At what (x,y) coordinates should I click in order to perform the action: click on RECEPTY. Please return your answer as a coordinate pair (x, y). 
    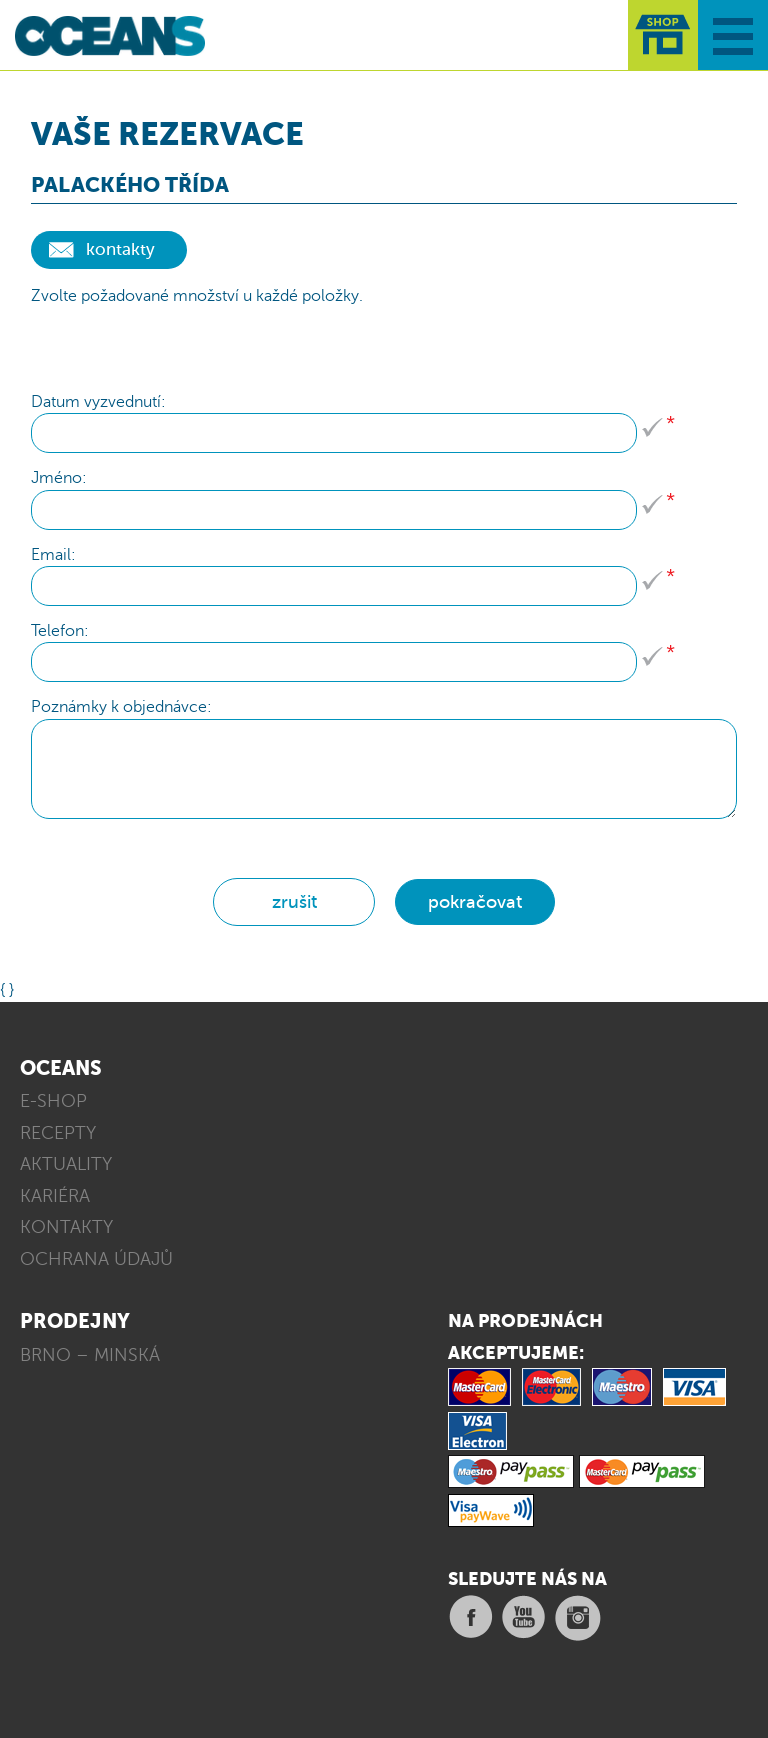
    Looking at the image, I should click on (58, 1133).